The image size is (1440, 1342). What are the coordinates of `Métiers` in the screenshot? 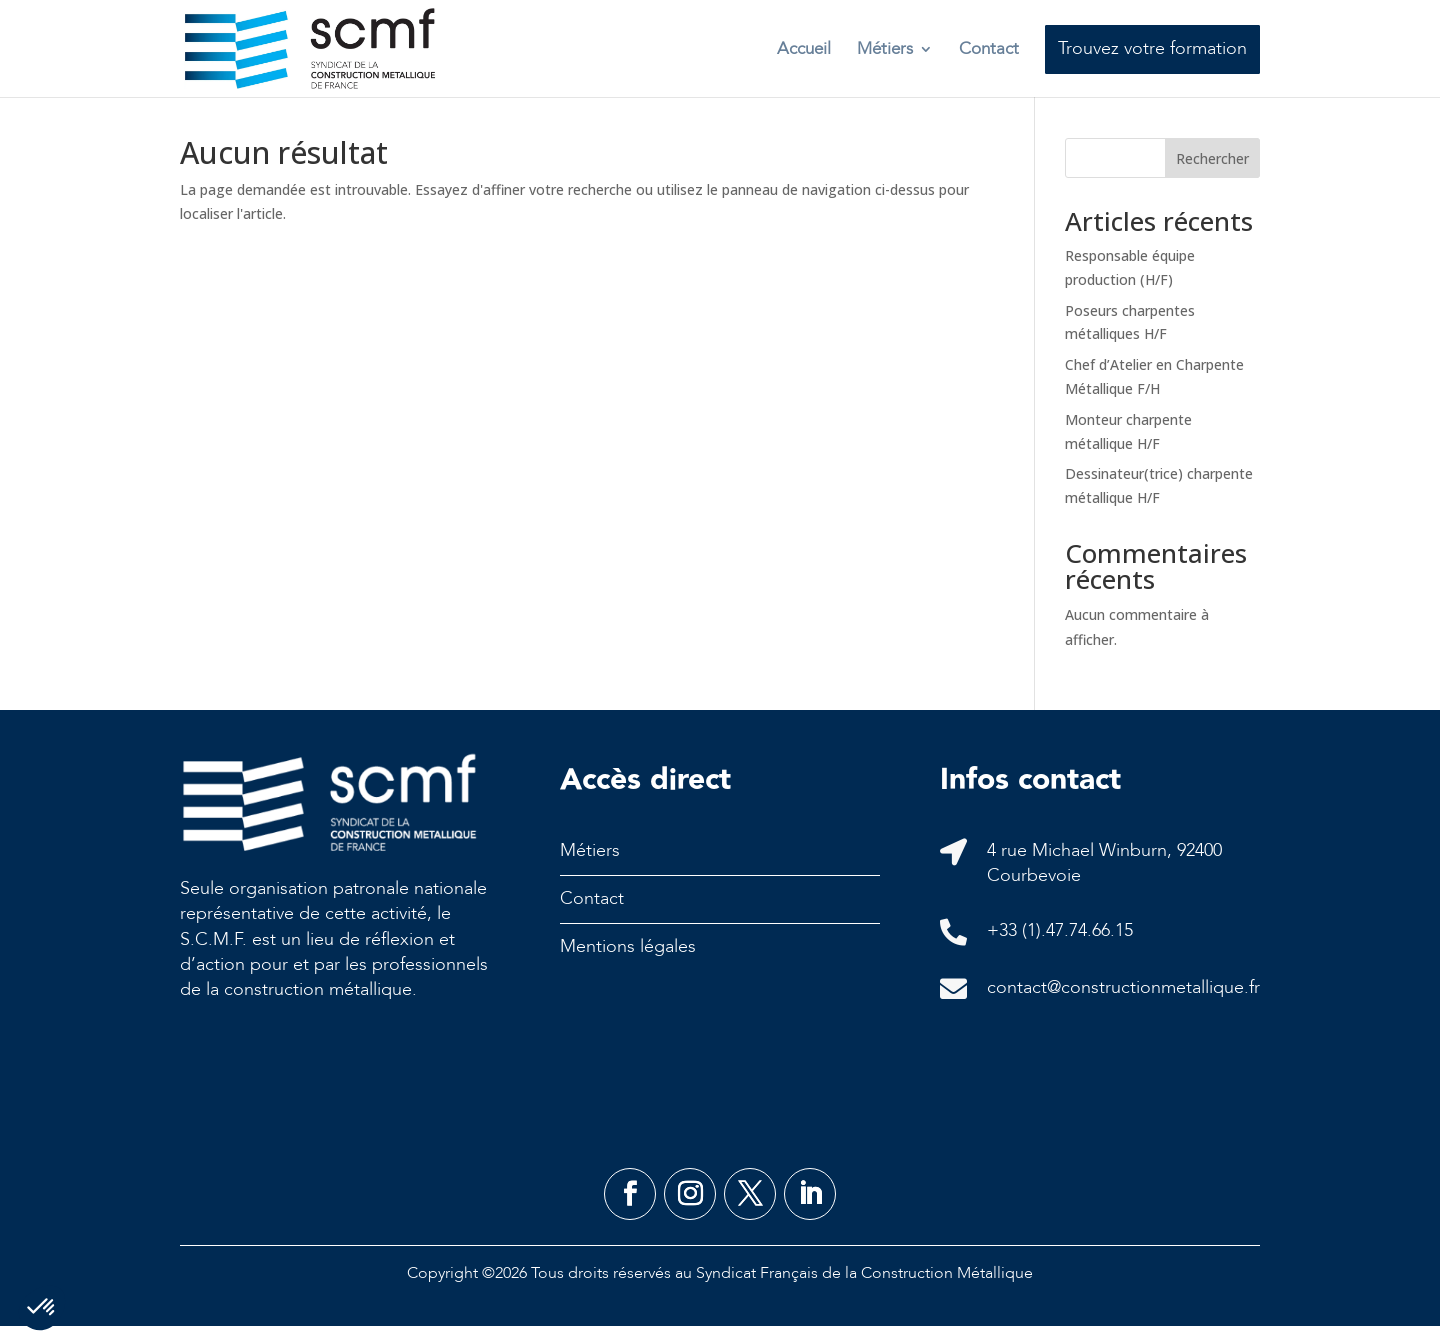 It's located at (885, 48).